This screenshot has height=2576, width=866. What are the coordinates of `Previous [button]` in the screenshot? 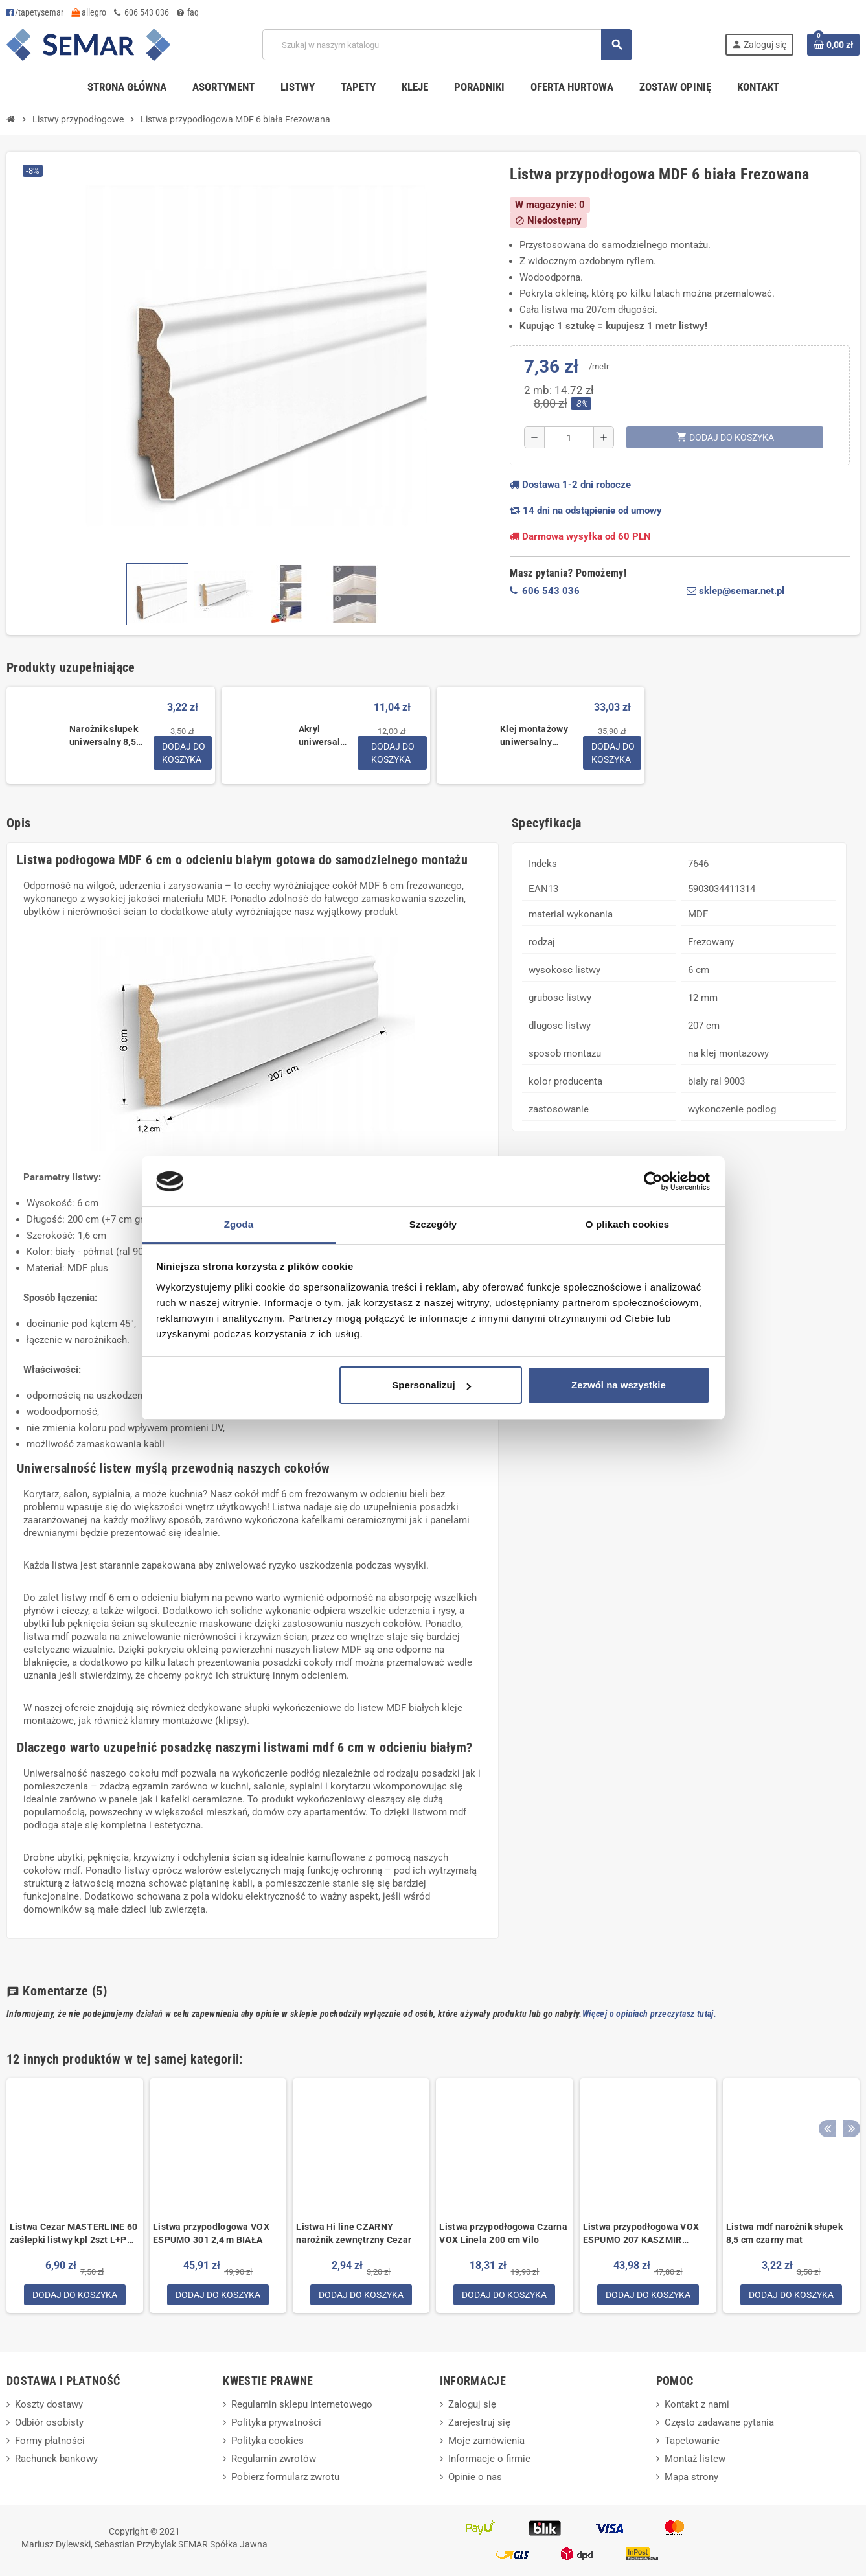 It's located at (826, 2055).